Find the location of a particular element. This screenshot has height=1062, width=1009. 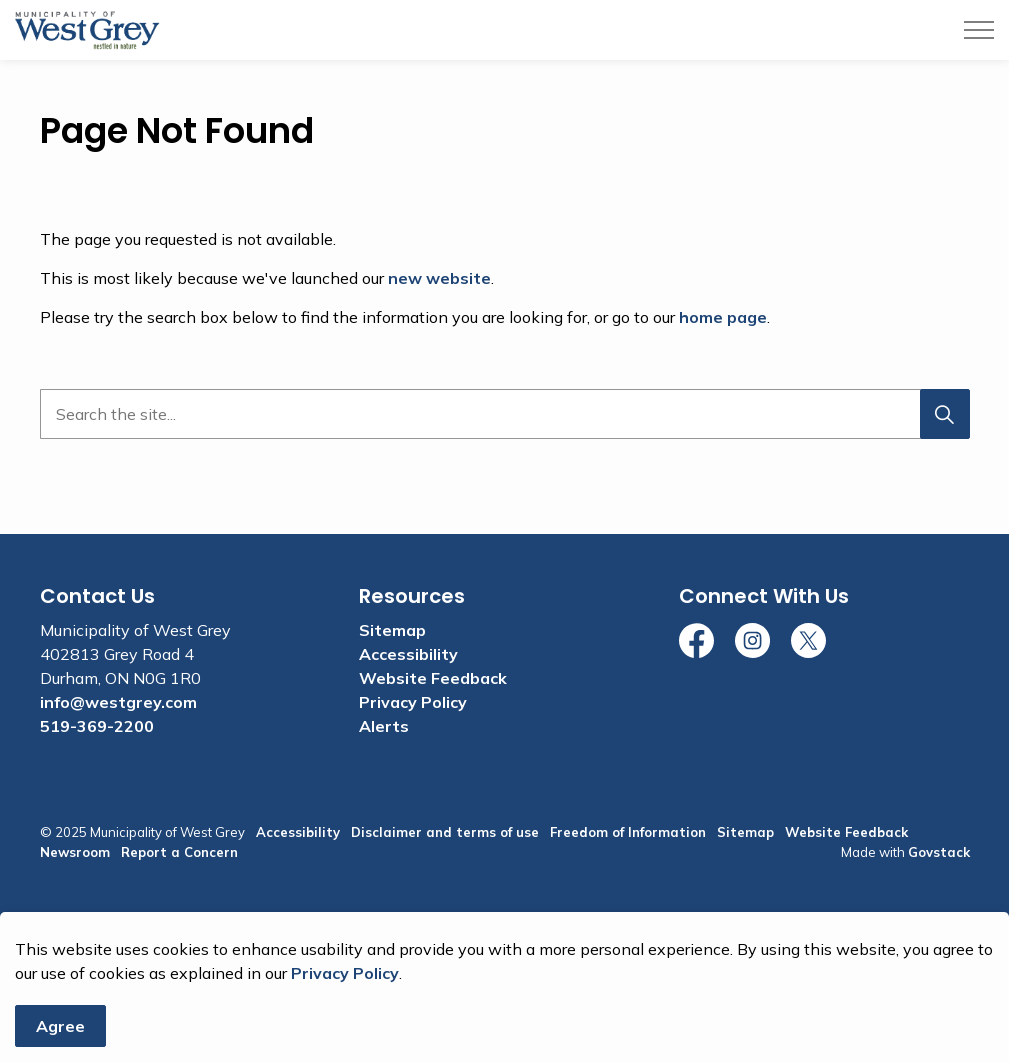

Accessibility is located at coordinates (408, 654).